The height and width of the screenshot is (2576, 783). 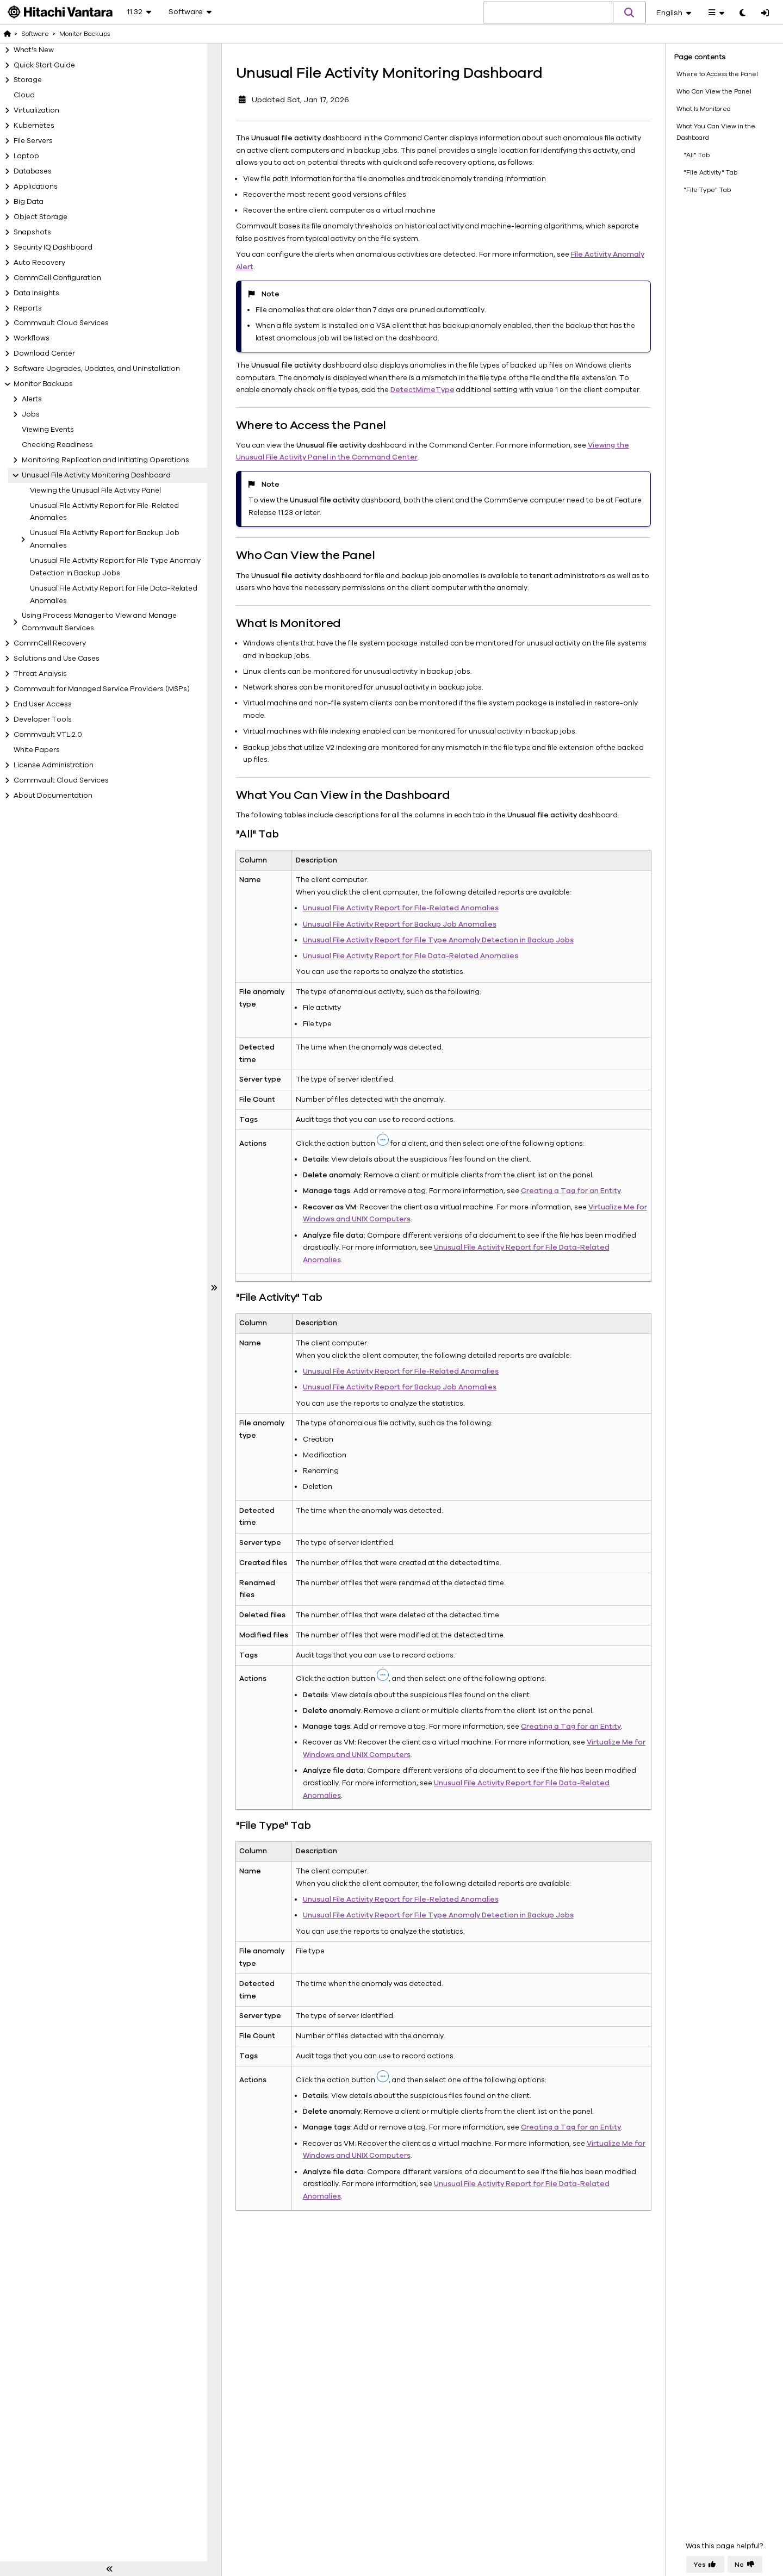 What do you see at coordinates (43, 704) in the screenshot?
I see `End User Access` at bounding box center [43, 704].